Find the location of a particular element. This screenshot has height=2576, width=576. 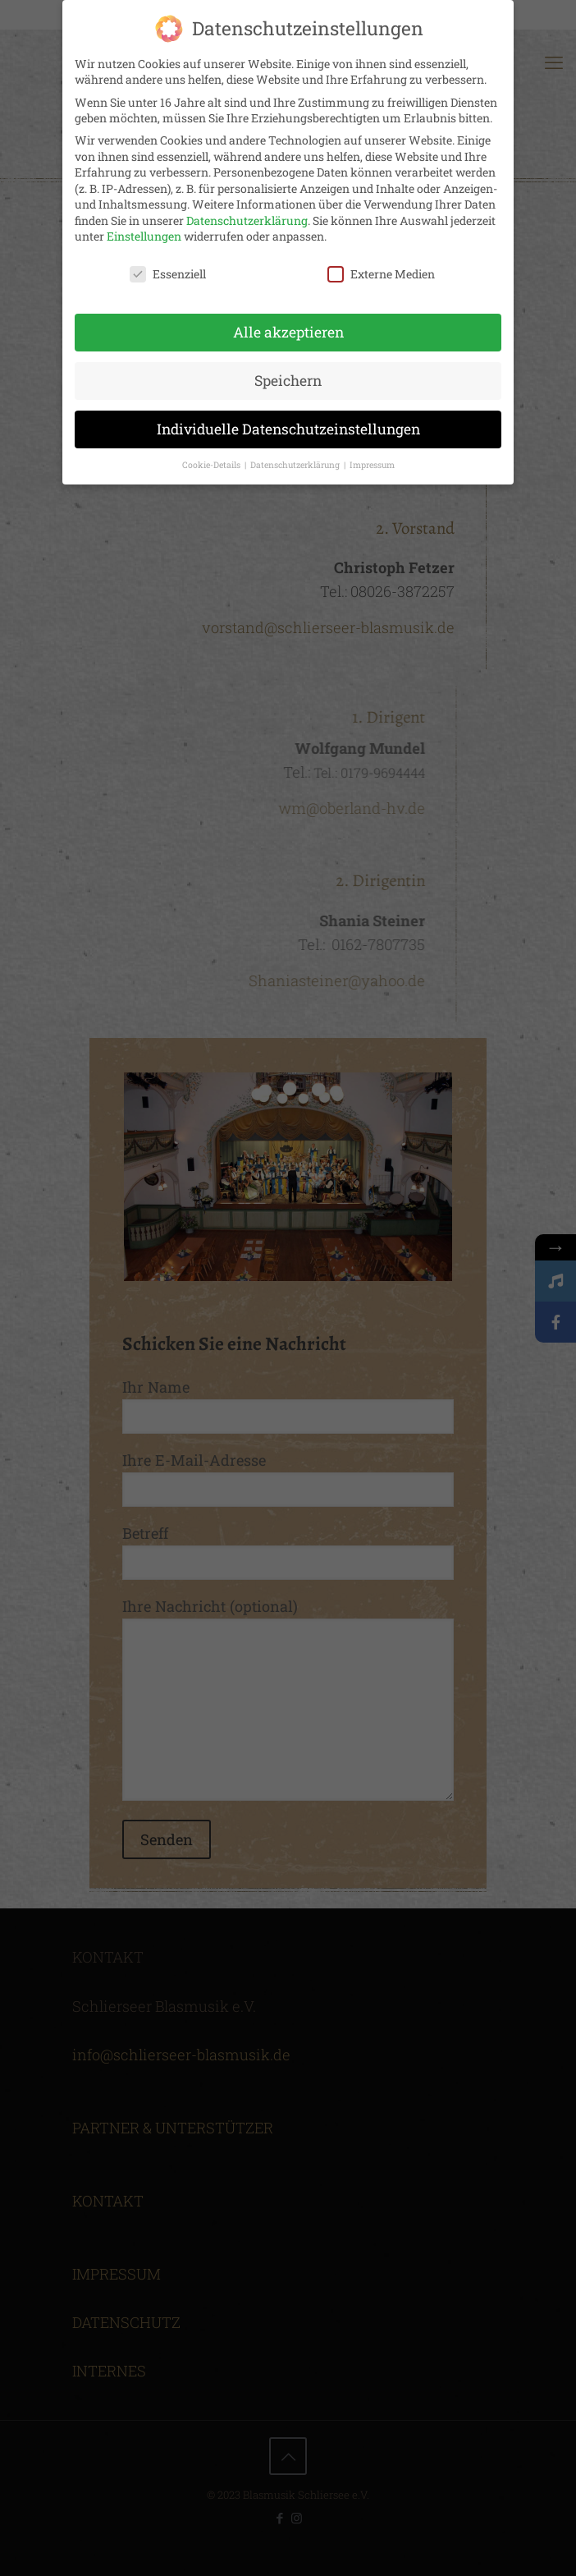

Alle akzeptieren [button] is located at coordinates (288, 332).